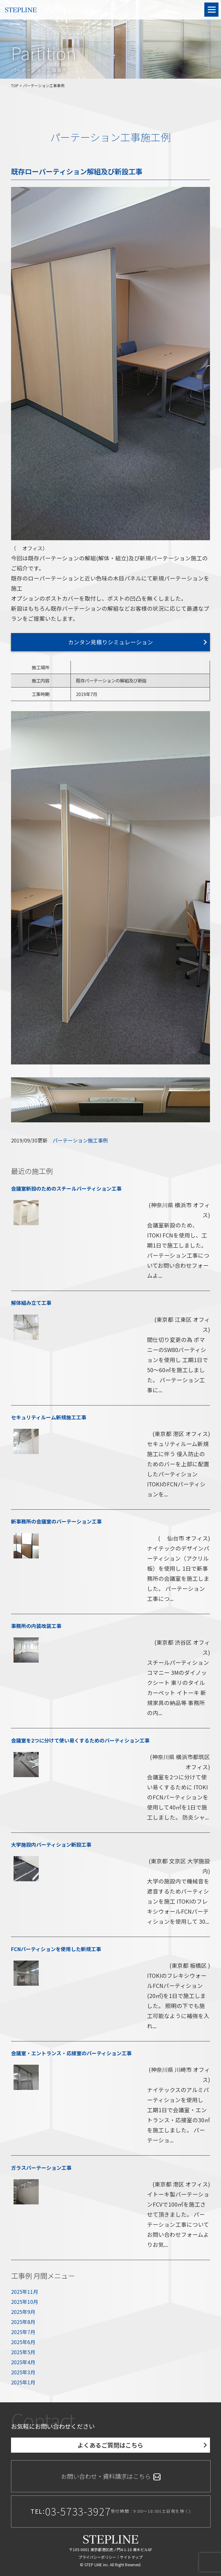 The image size is (221, 2576). What do you see at coordinates (71, 2053) in the screenshot?
I see `会議室・エントランス・応接室のパーティション工事` at bounding box center [71, 2053].